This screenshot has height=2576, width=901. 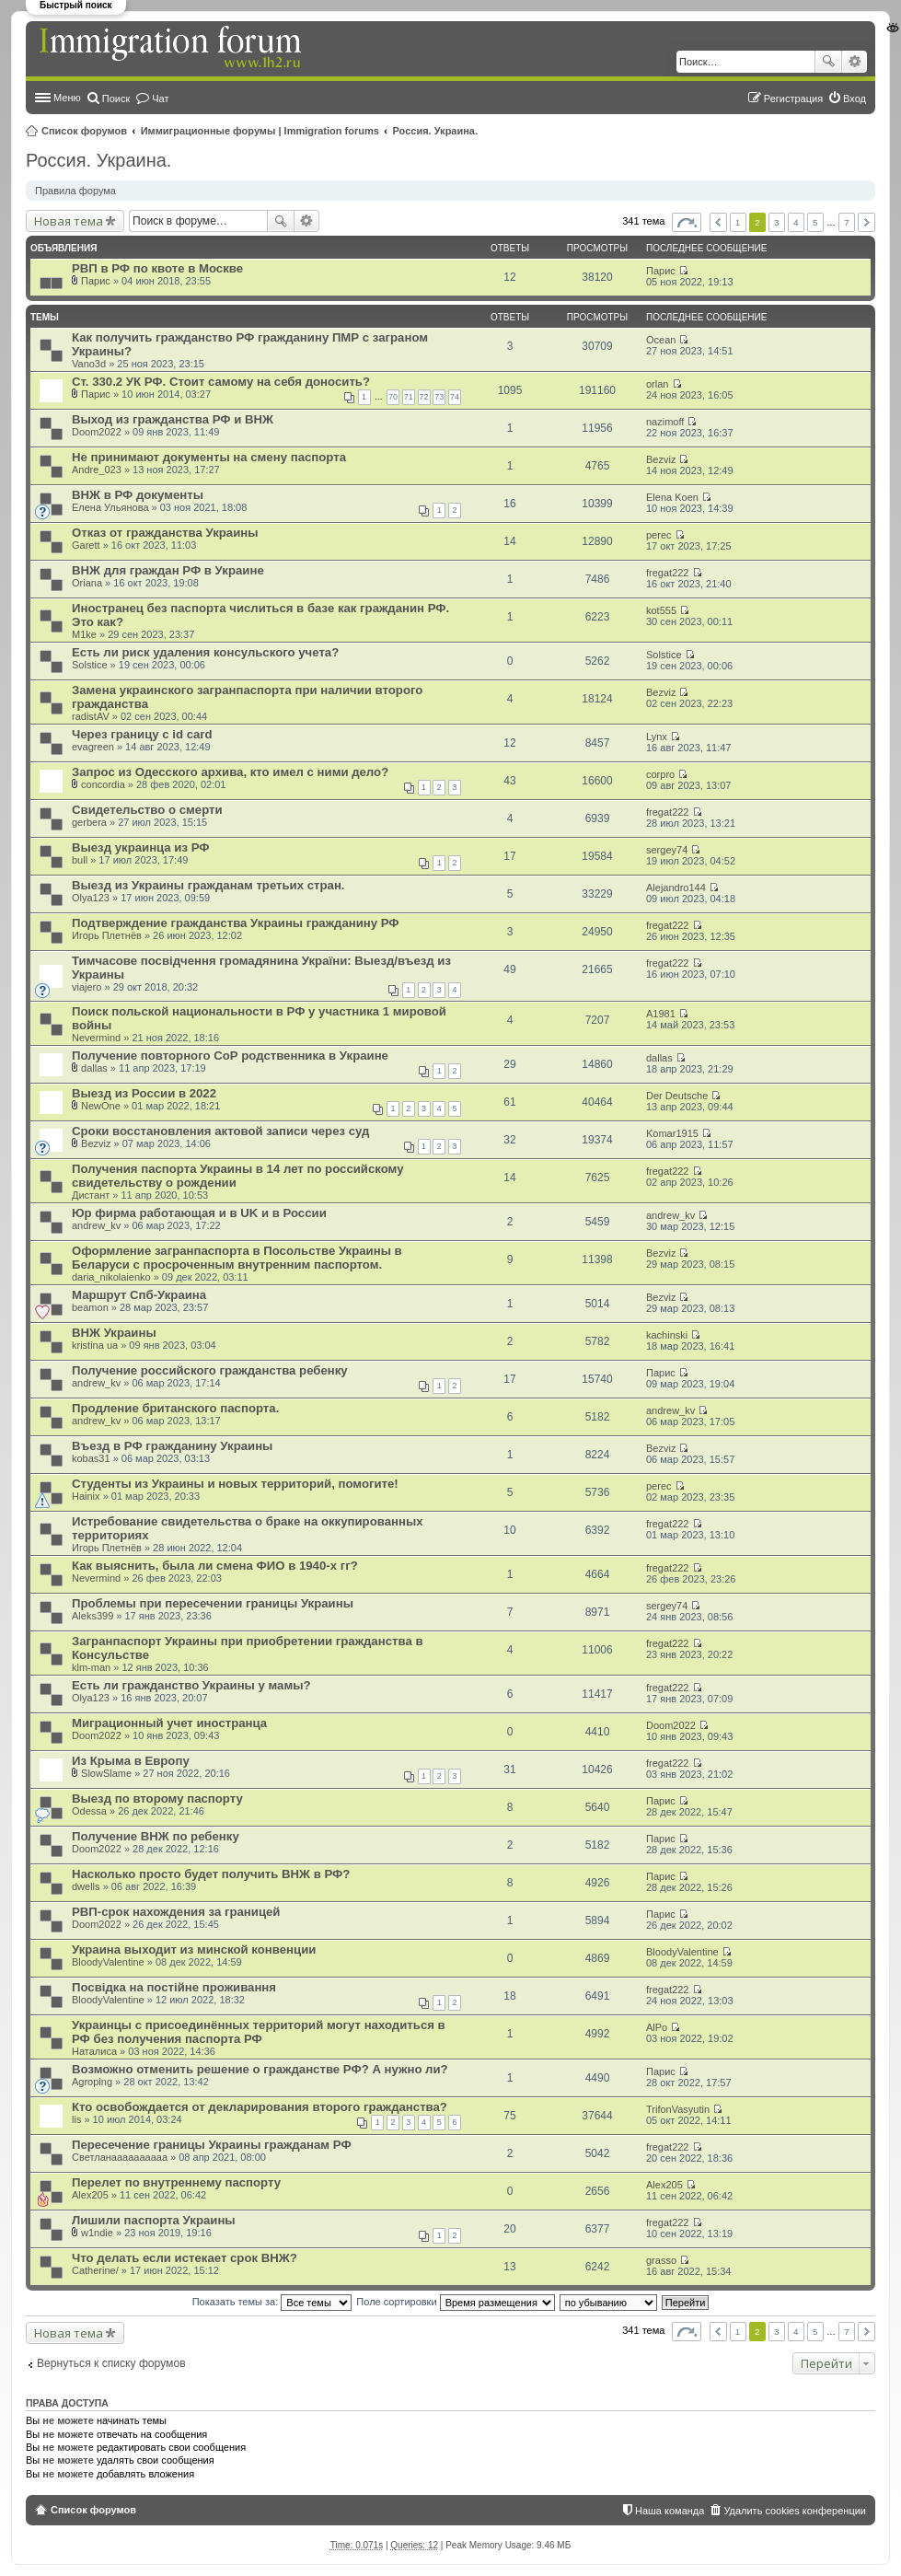 I want to click on Парис, so click(x=95, y=280).